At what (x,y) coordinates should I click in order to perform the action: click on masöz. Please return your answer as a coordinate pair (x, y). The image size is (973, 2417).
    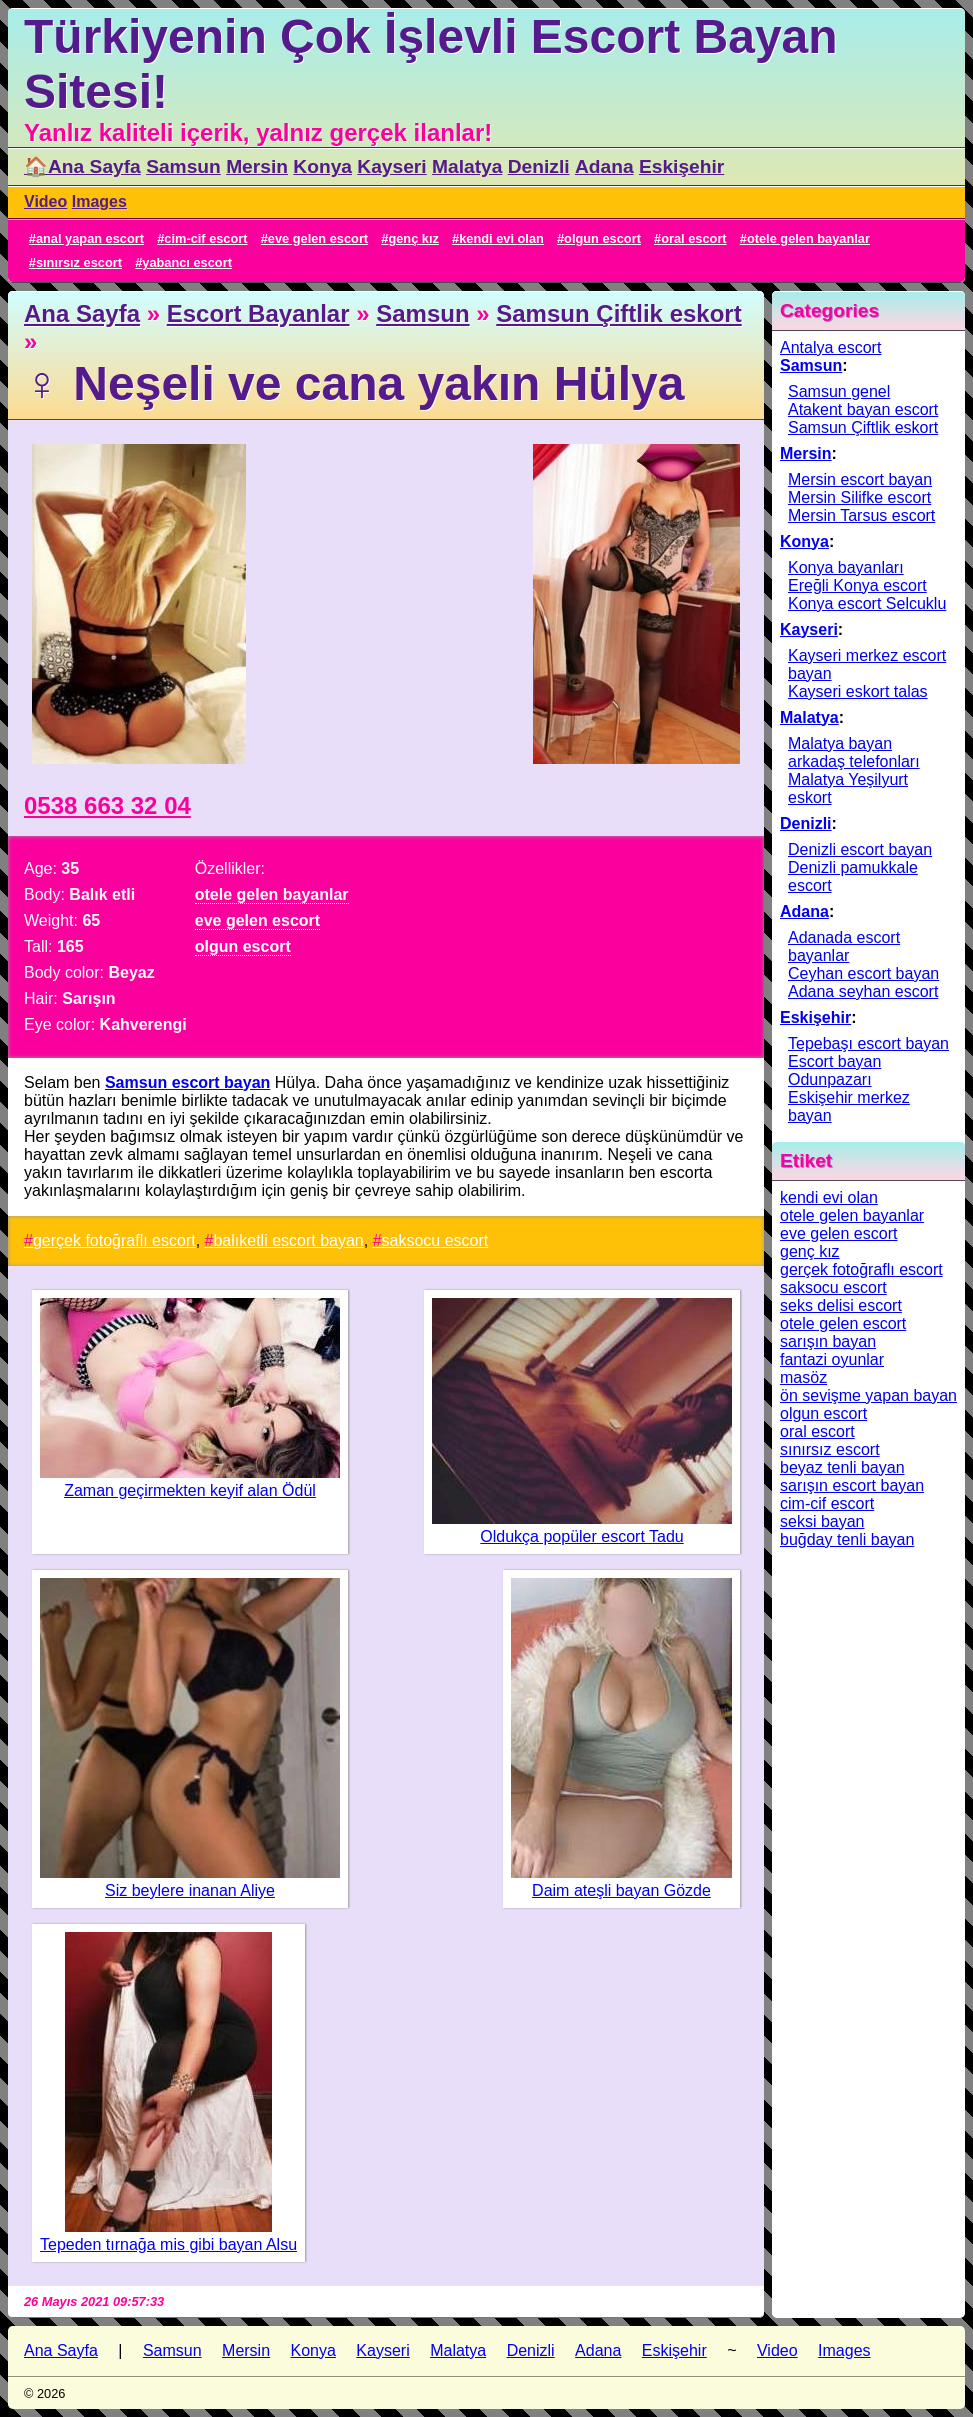
    Looking at the image, I should click on (803, 1377).